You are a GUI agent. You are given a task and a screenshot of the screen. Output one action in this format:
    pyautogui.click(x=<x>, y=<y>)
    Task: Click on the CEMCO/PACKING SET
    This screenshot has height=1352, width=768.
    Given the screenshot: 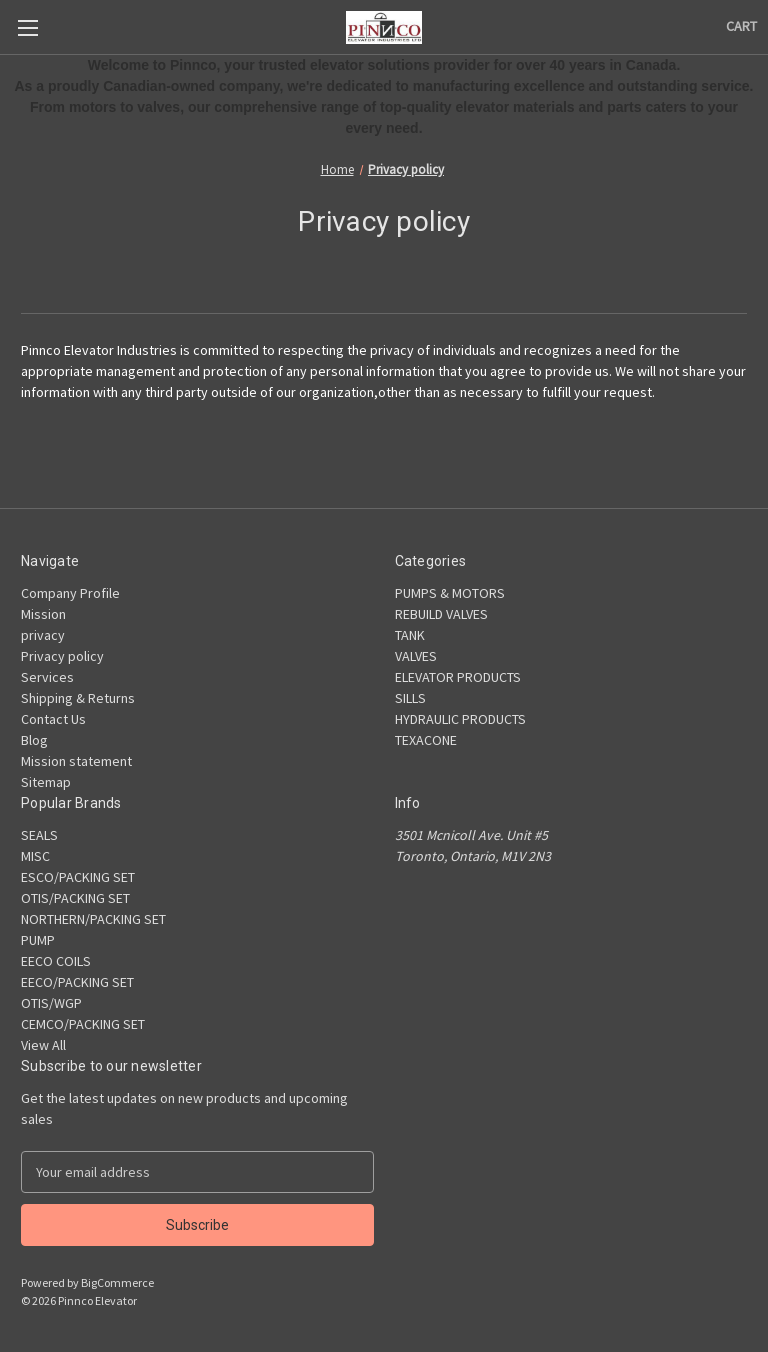 What is the action you would take?
    pyautogui.click(x=83, y=1024)
    